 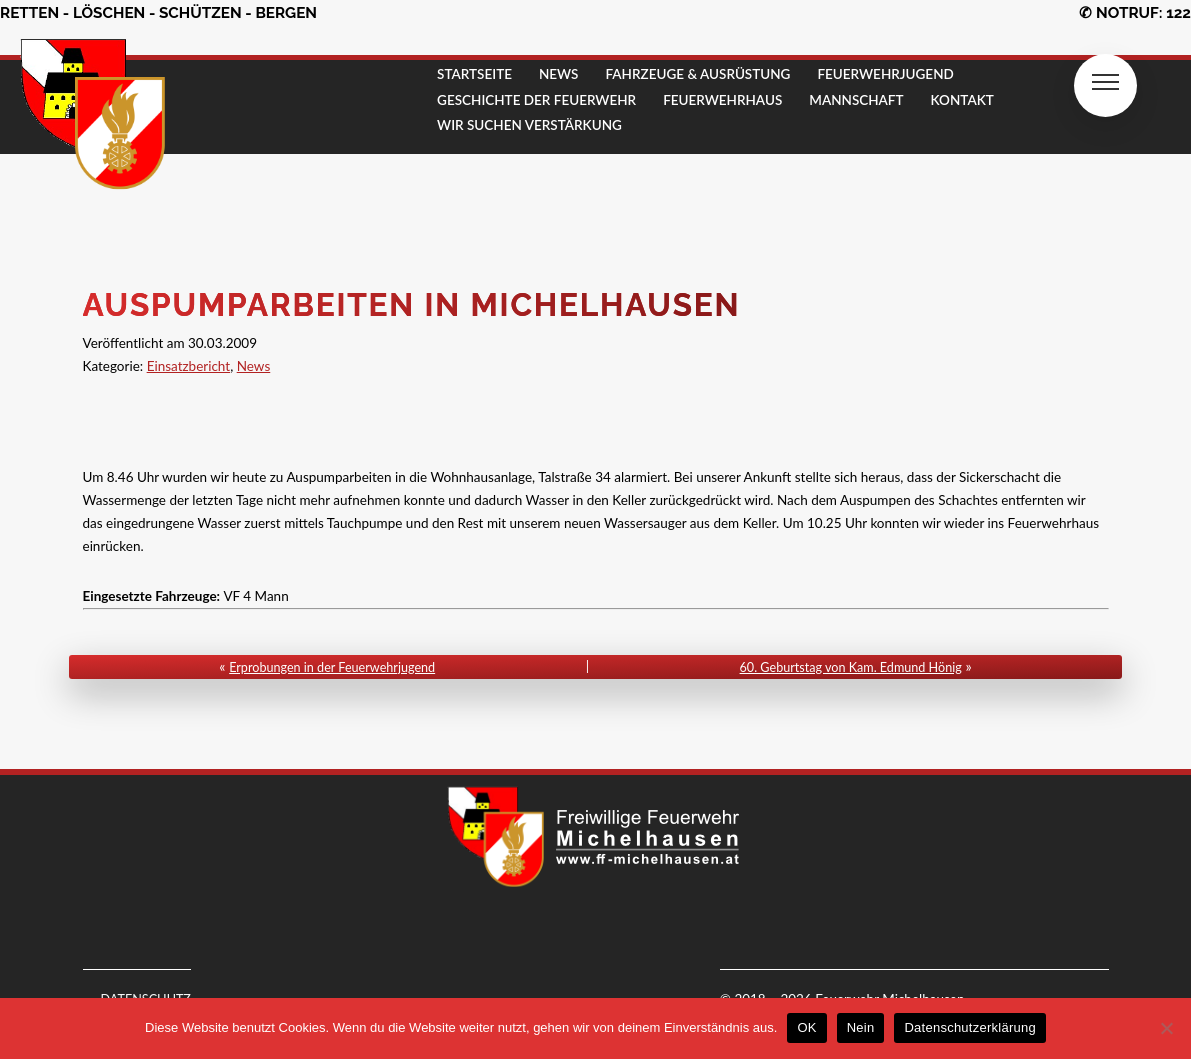 I want to click on Nein, so click(x=861, y=1027).